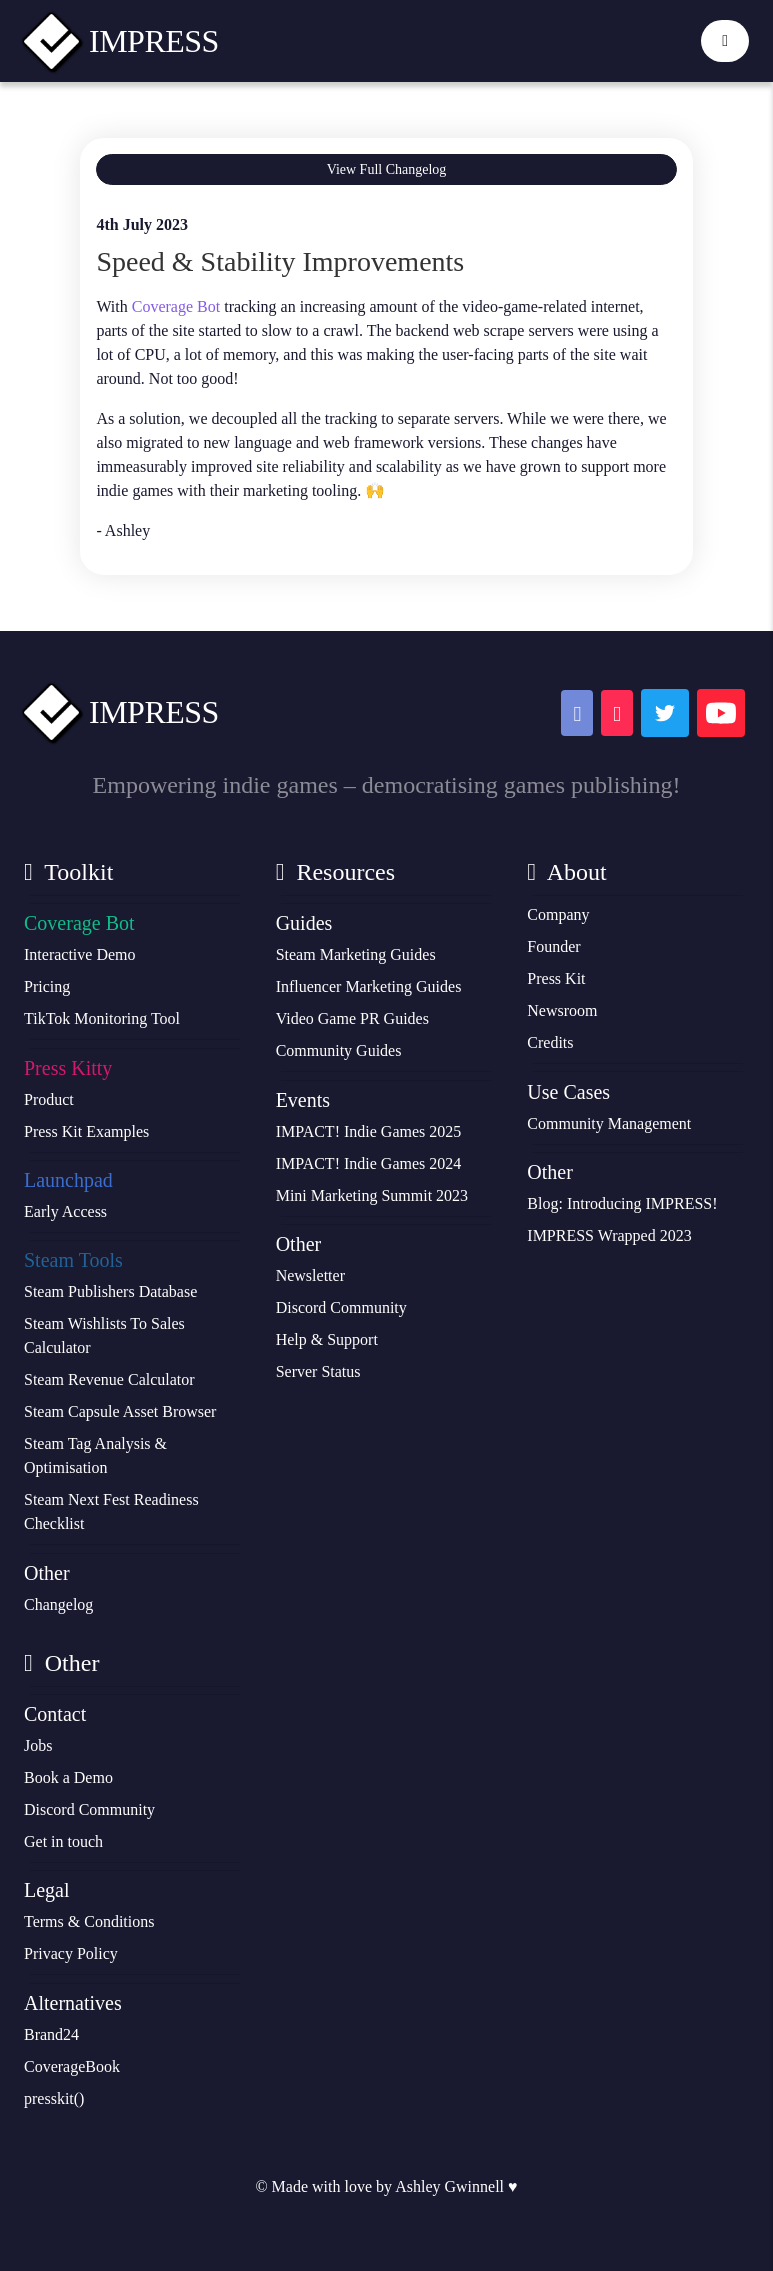 The image size is (773, 2271). What do you see at coordinates (341, 1307) in the screenshot?
I see `Discord Community` at bounding box center [341, 1307].